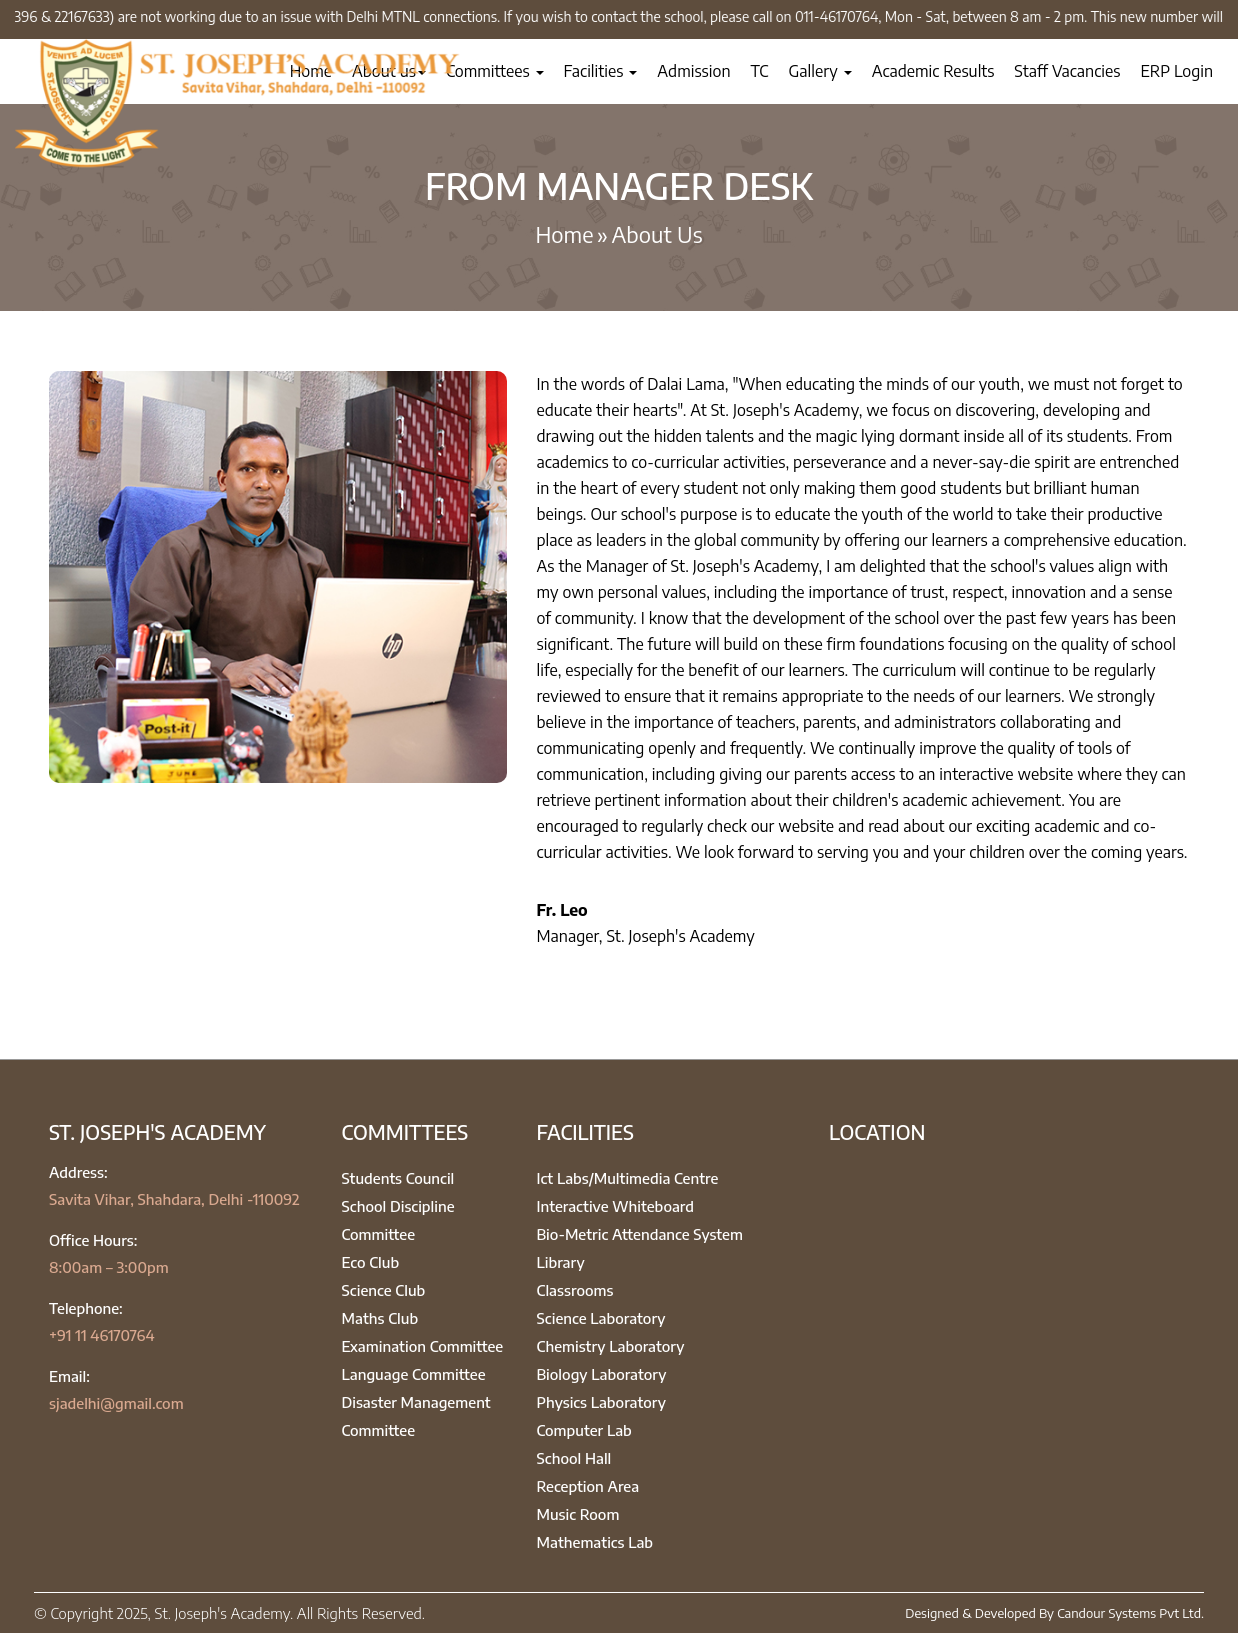 This screenshot has height=1633, width=1238. I want to click on TC, so click(760, 71).